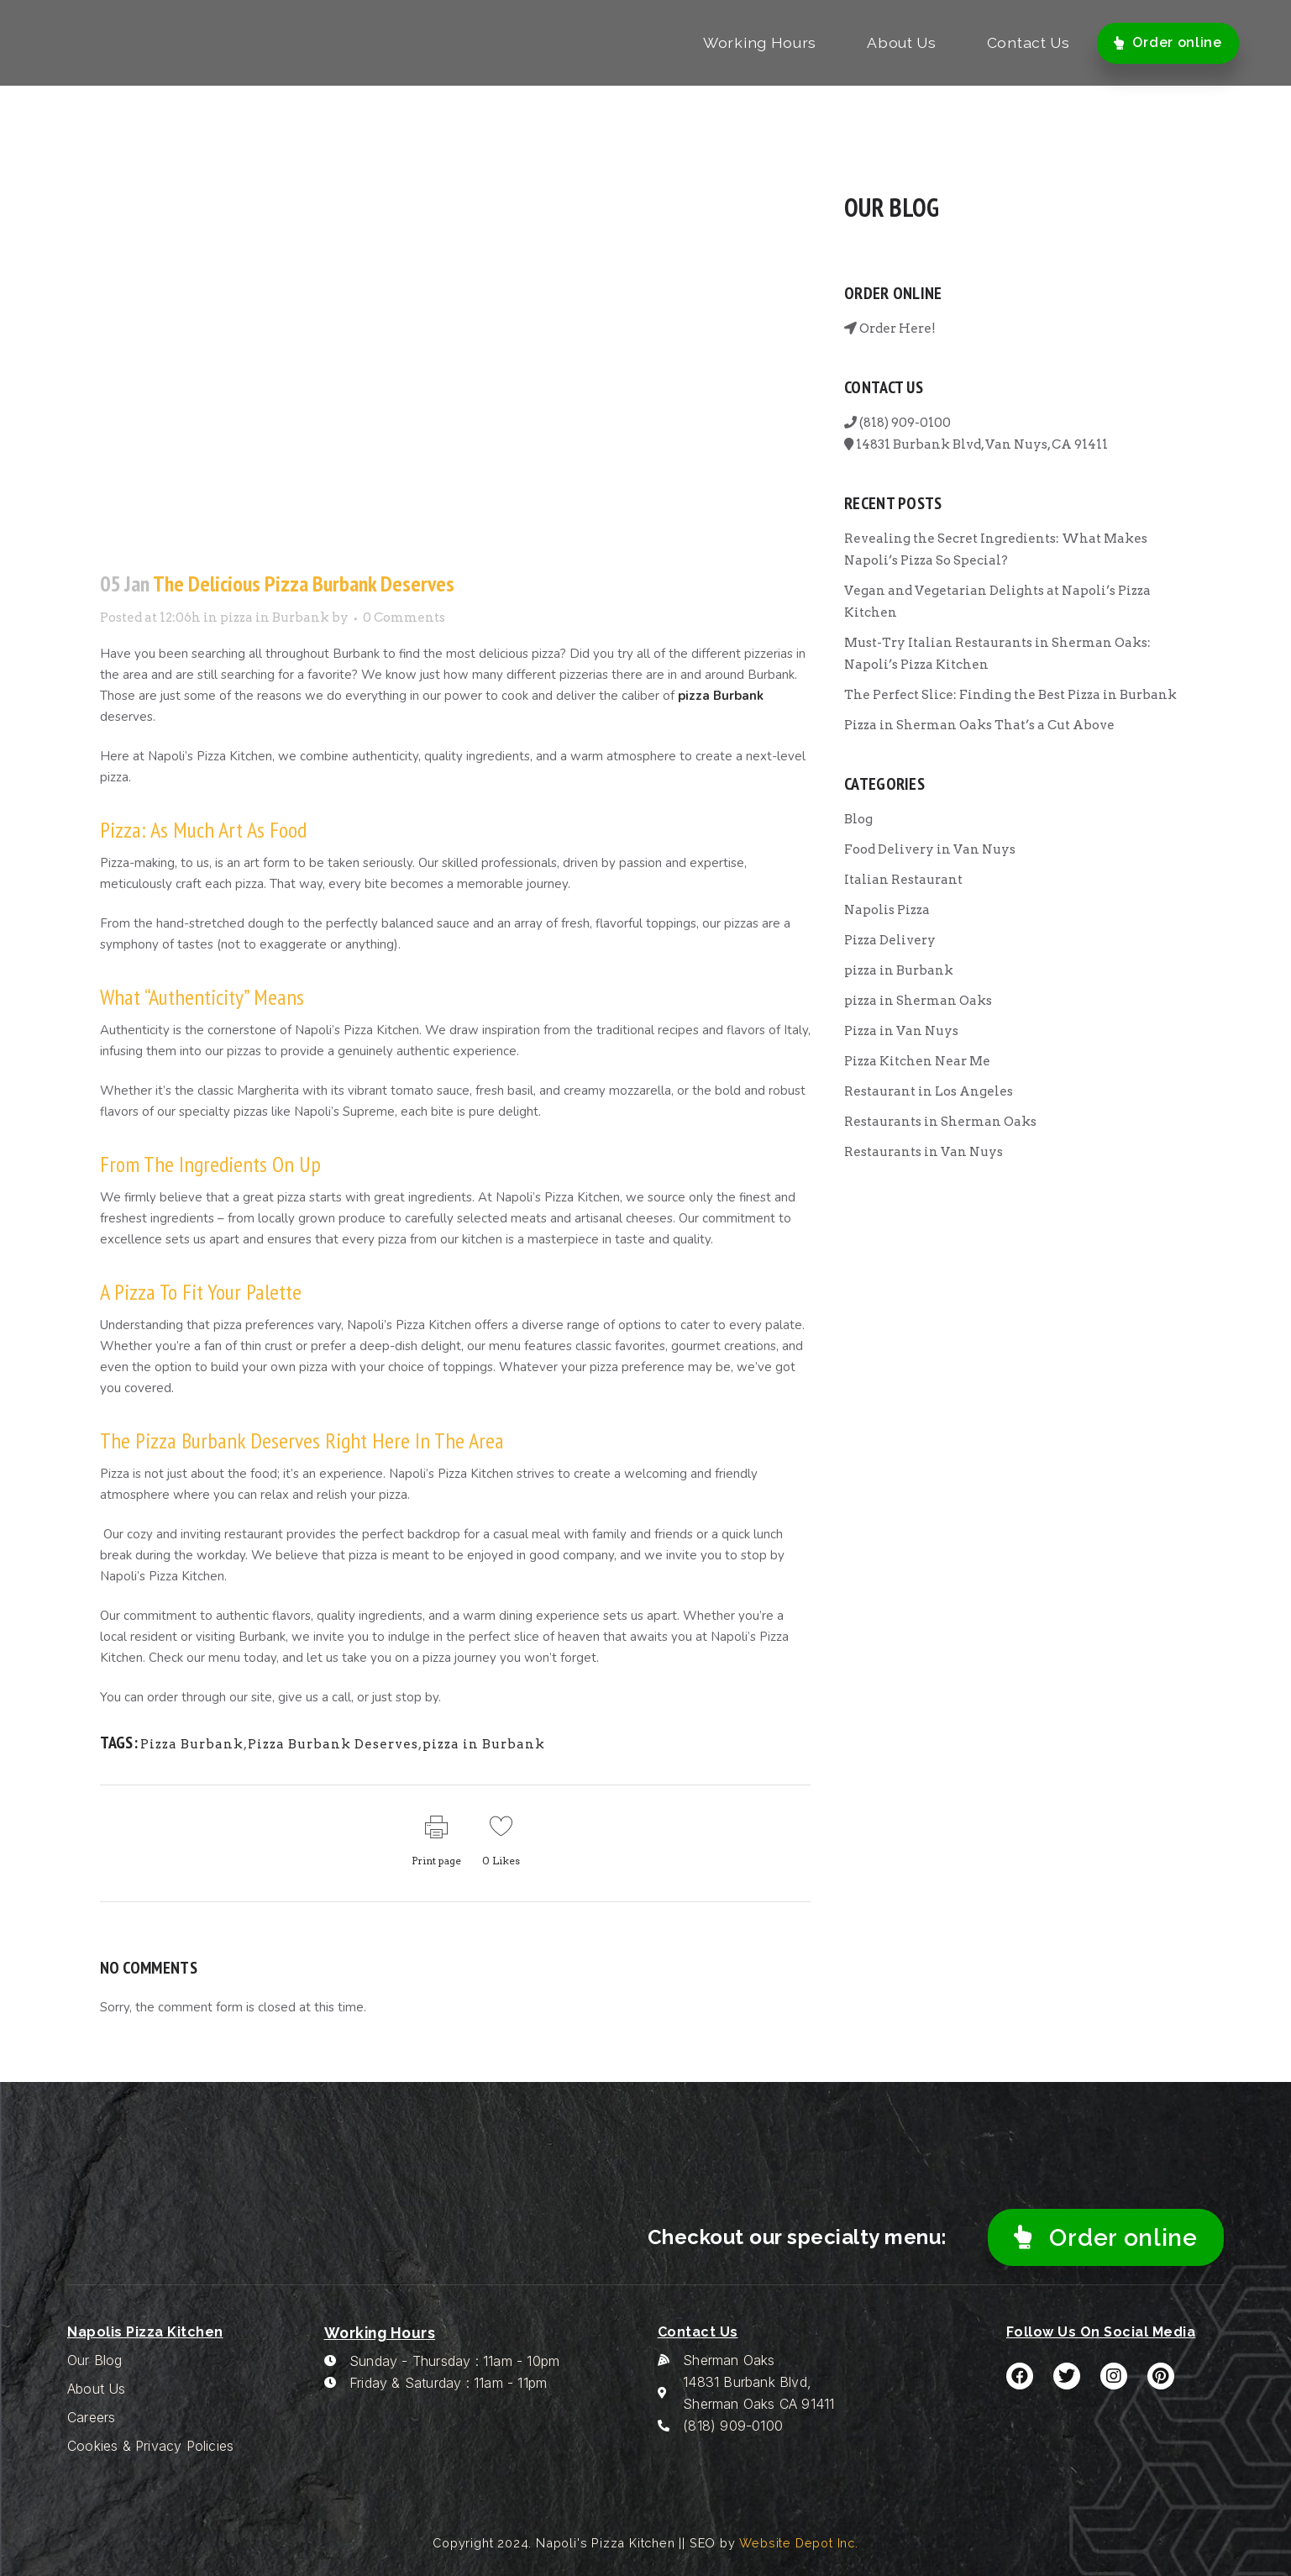 The width and height of the screenshot is (1291, 2576). What do you see at coordinates (890, 940) in the screenshot?
I see `Pizza Delivery` at bounding box center [890, 940].